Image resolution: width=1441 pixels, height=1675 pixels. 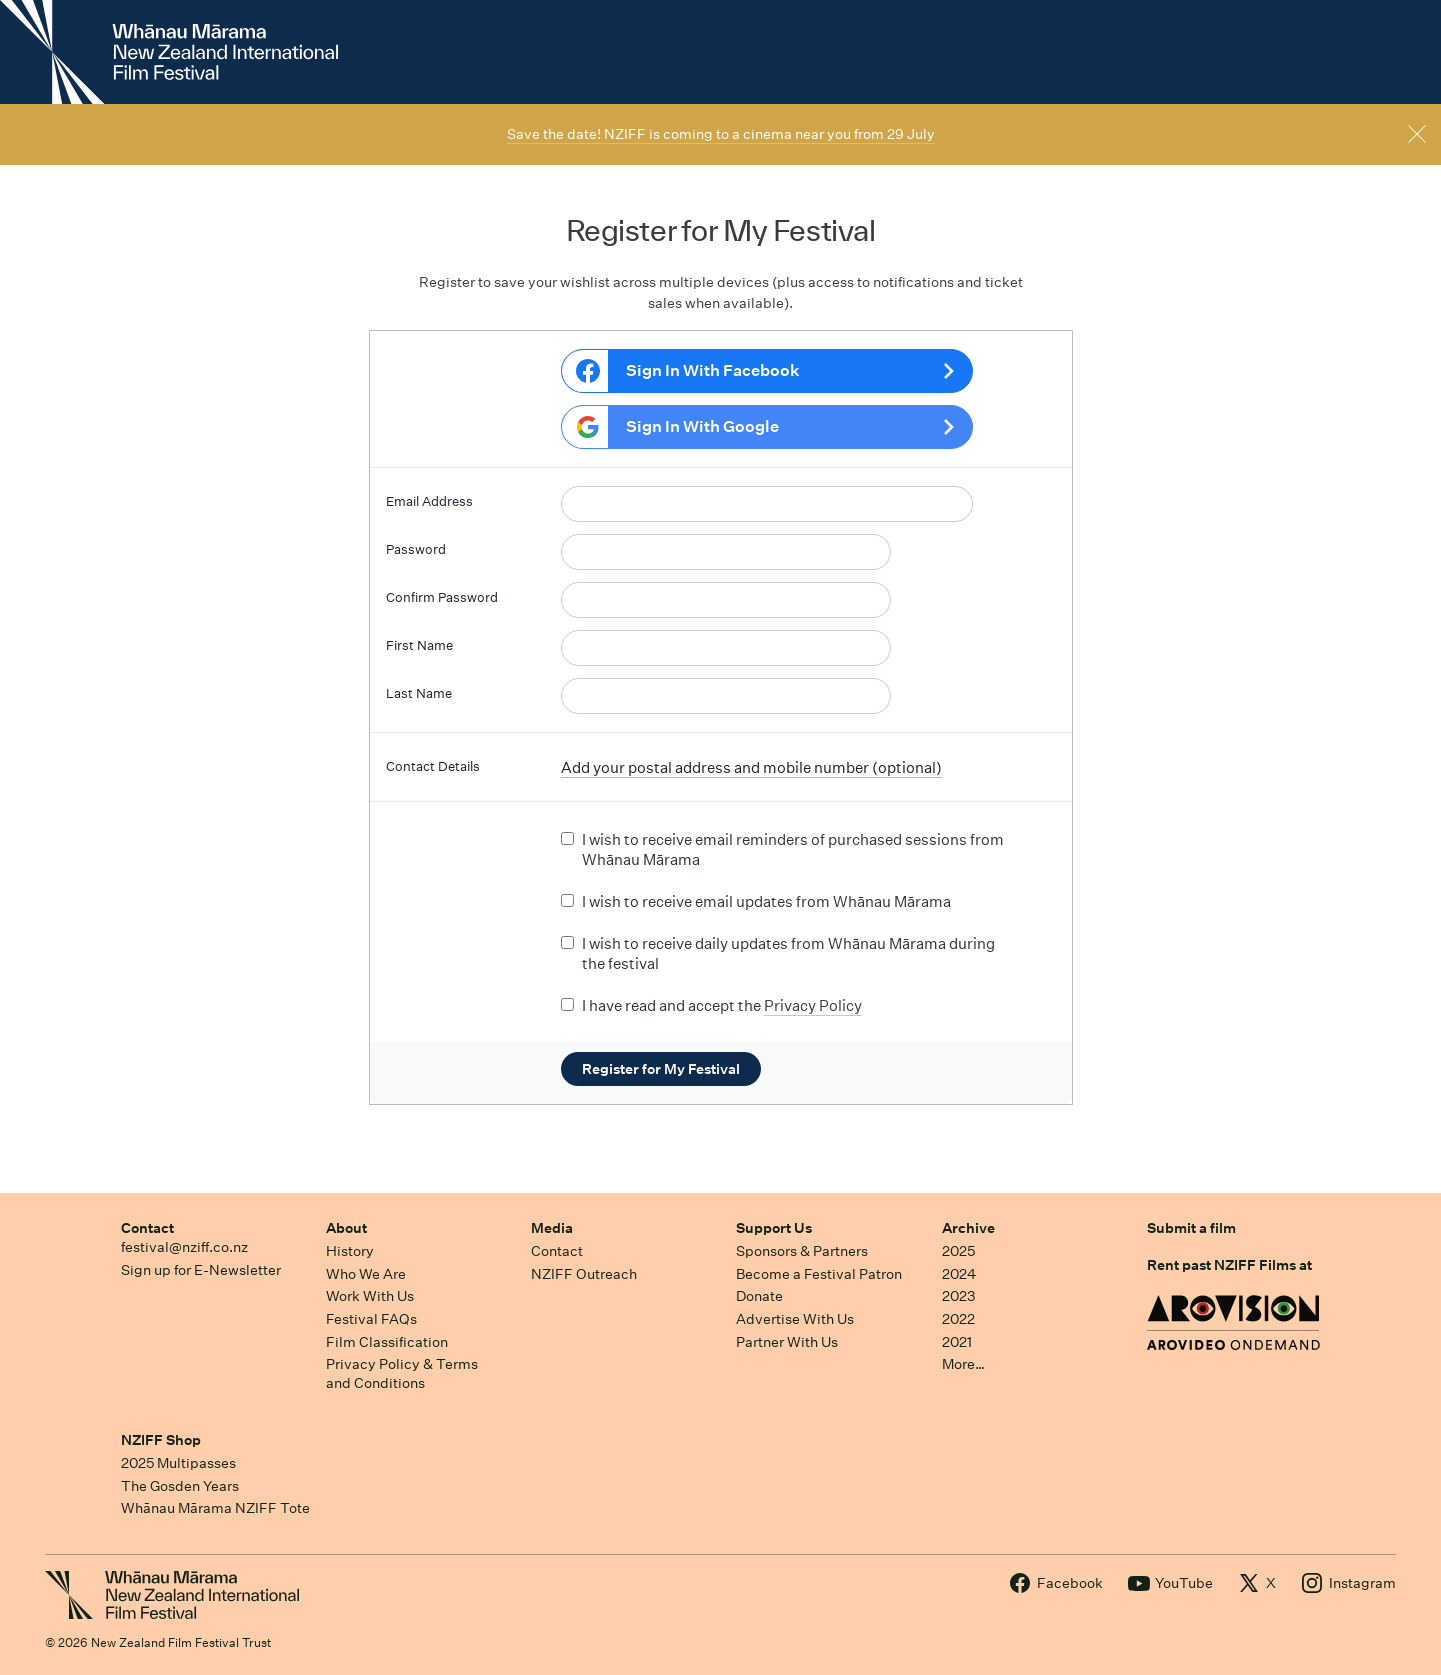 What do you see at coordinates (419, 645) in the screenshot?
I see `First Name` at bounding box center [419, 645].